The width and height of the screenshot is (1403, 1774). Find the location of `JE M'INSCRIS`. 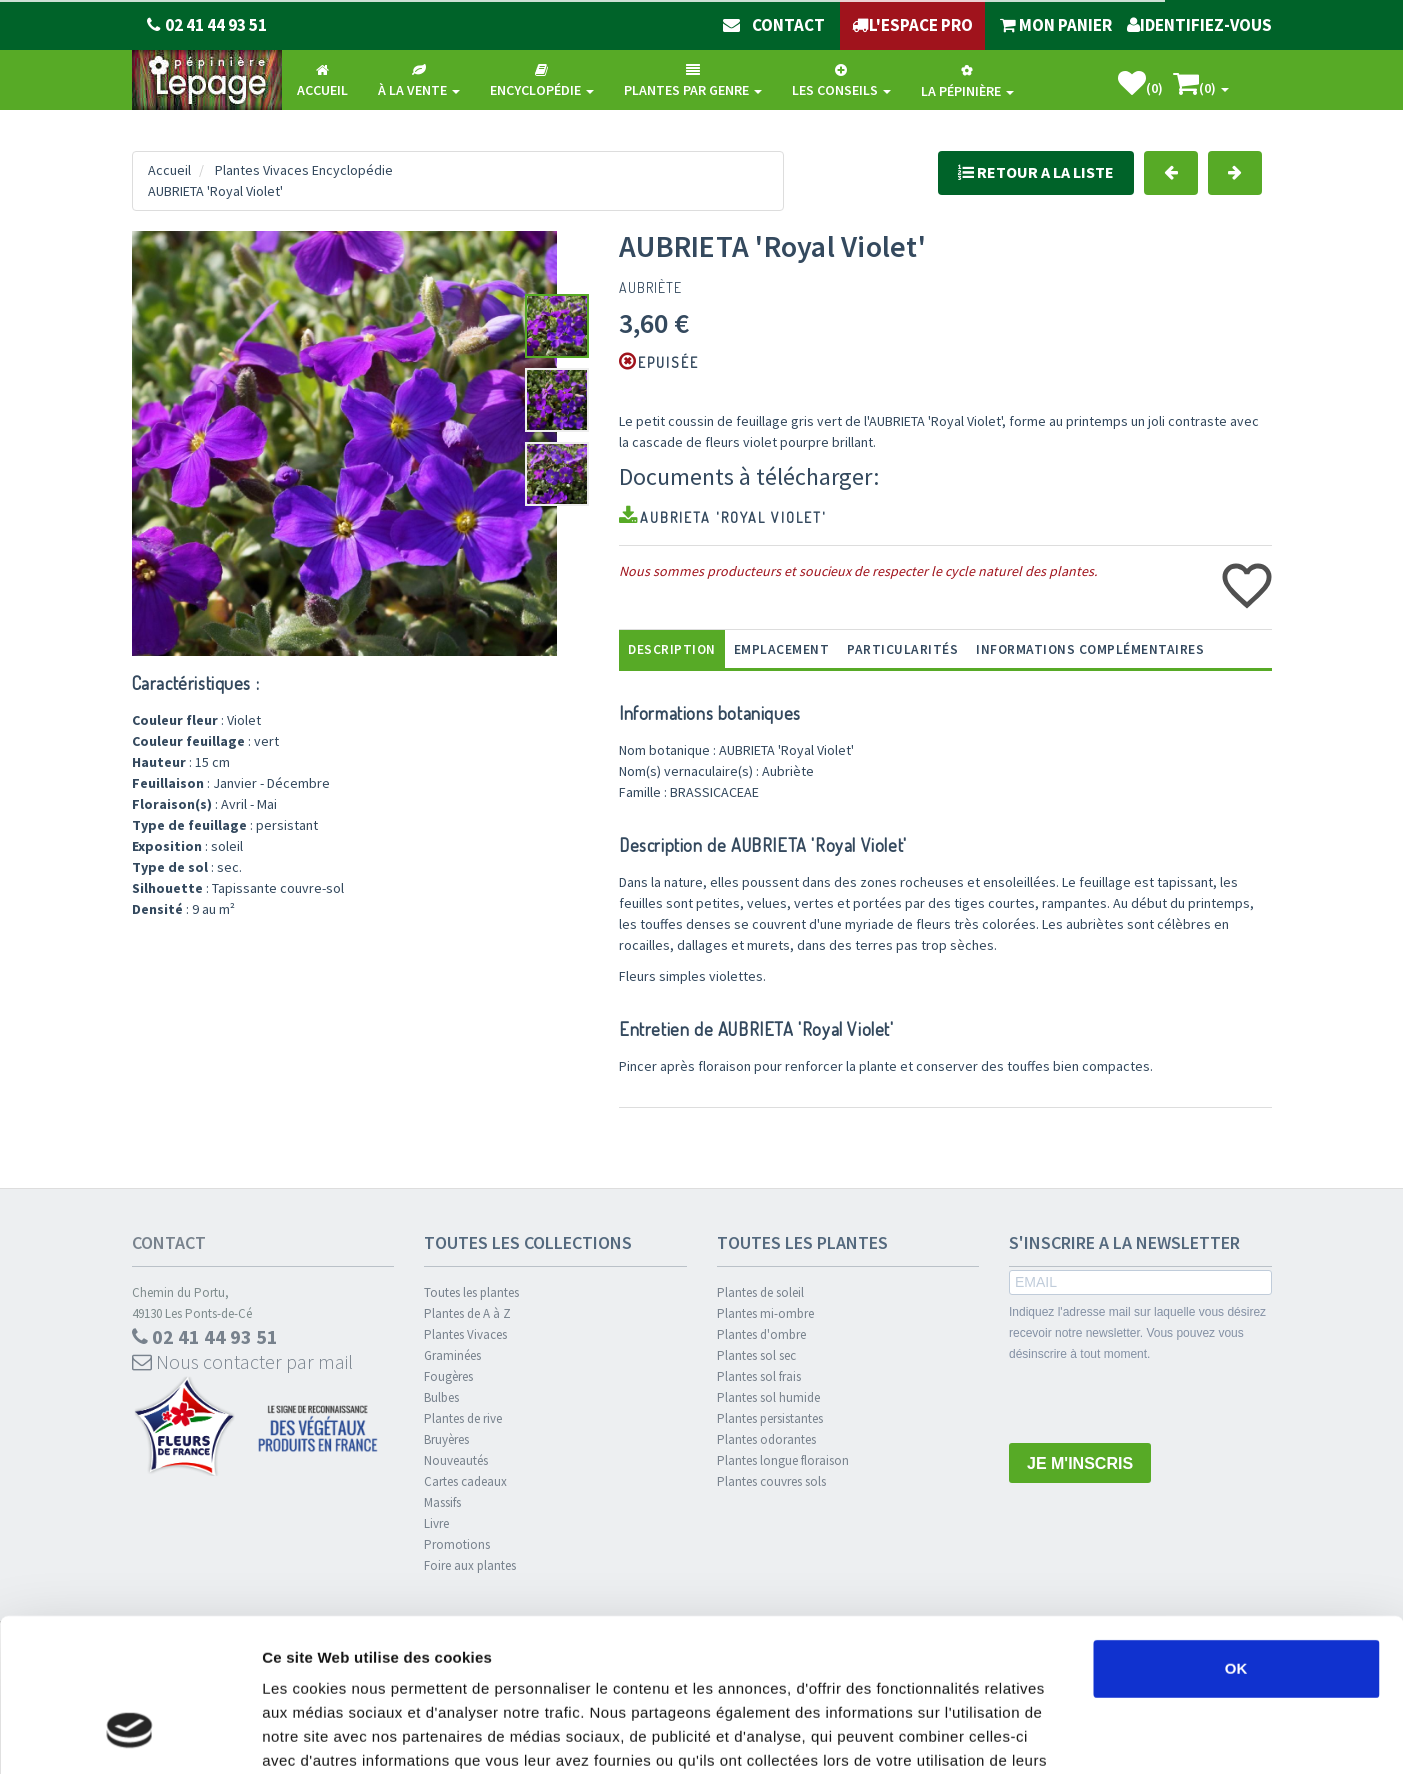

JE M'INSCRIS is located at coordinates (1080, 1463).